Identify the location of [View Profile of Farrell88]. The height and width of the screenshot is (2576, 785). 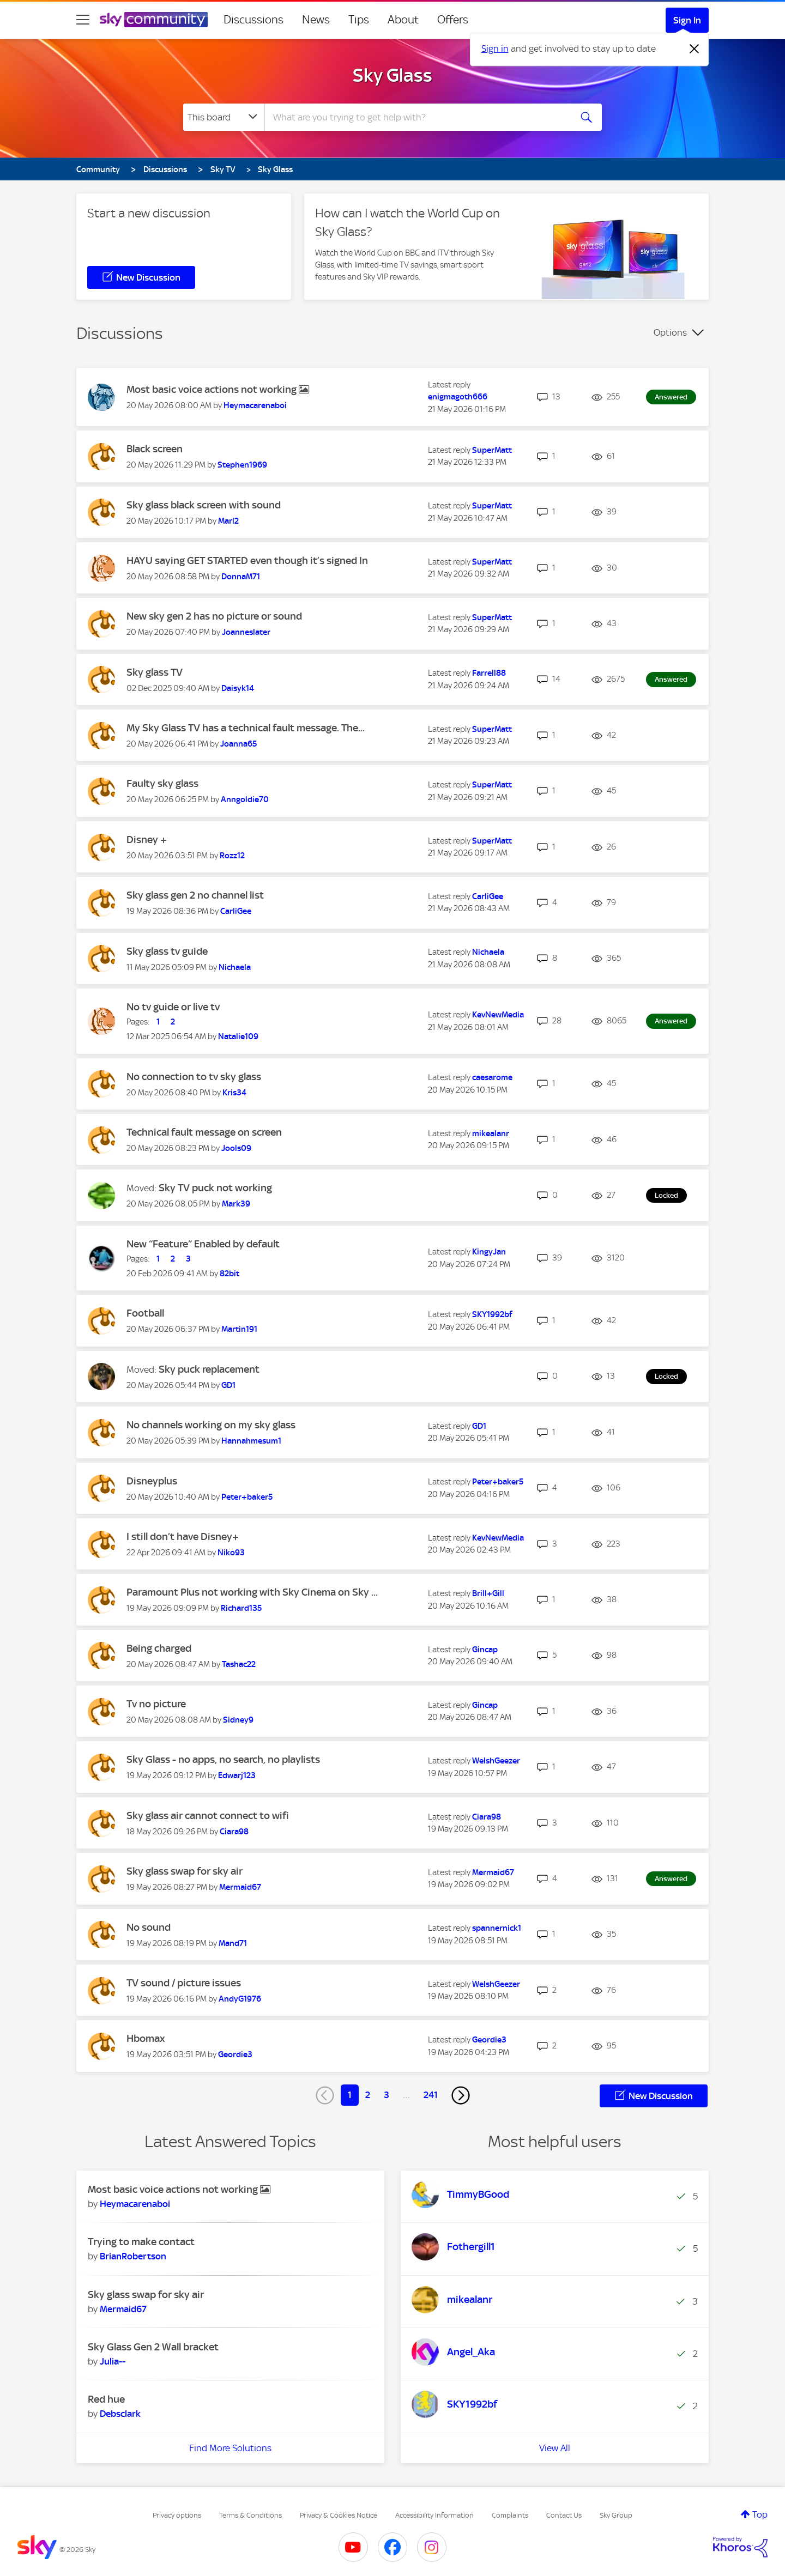
(489, 673).